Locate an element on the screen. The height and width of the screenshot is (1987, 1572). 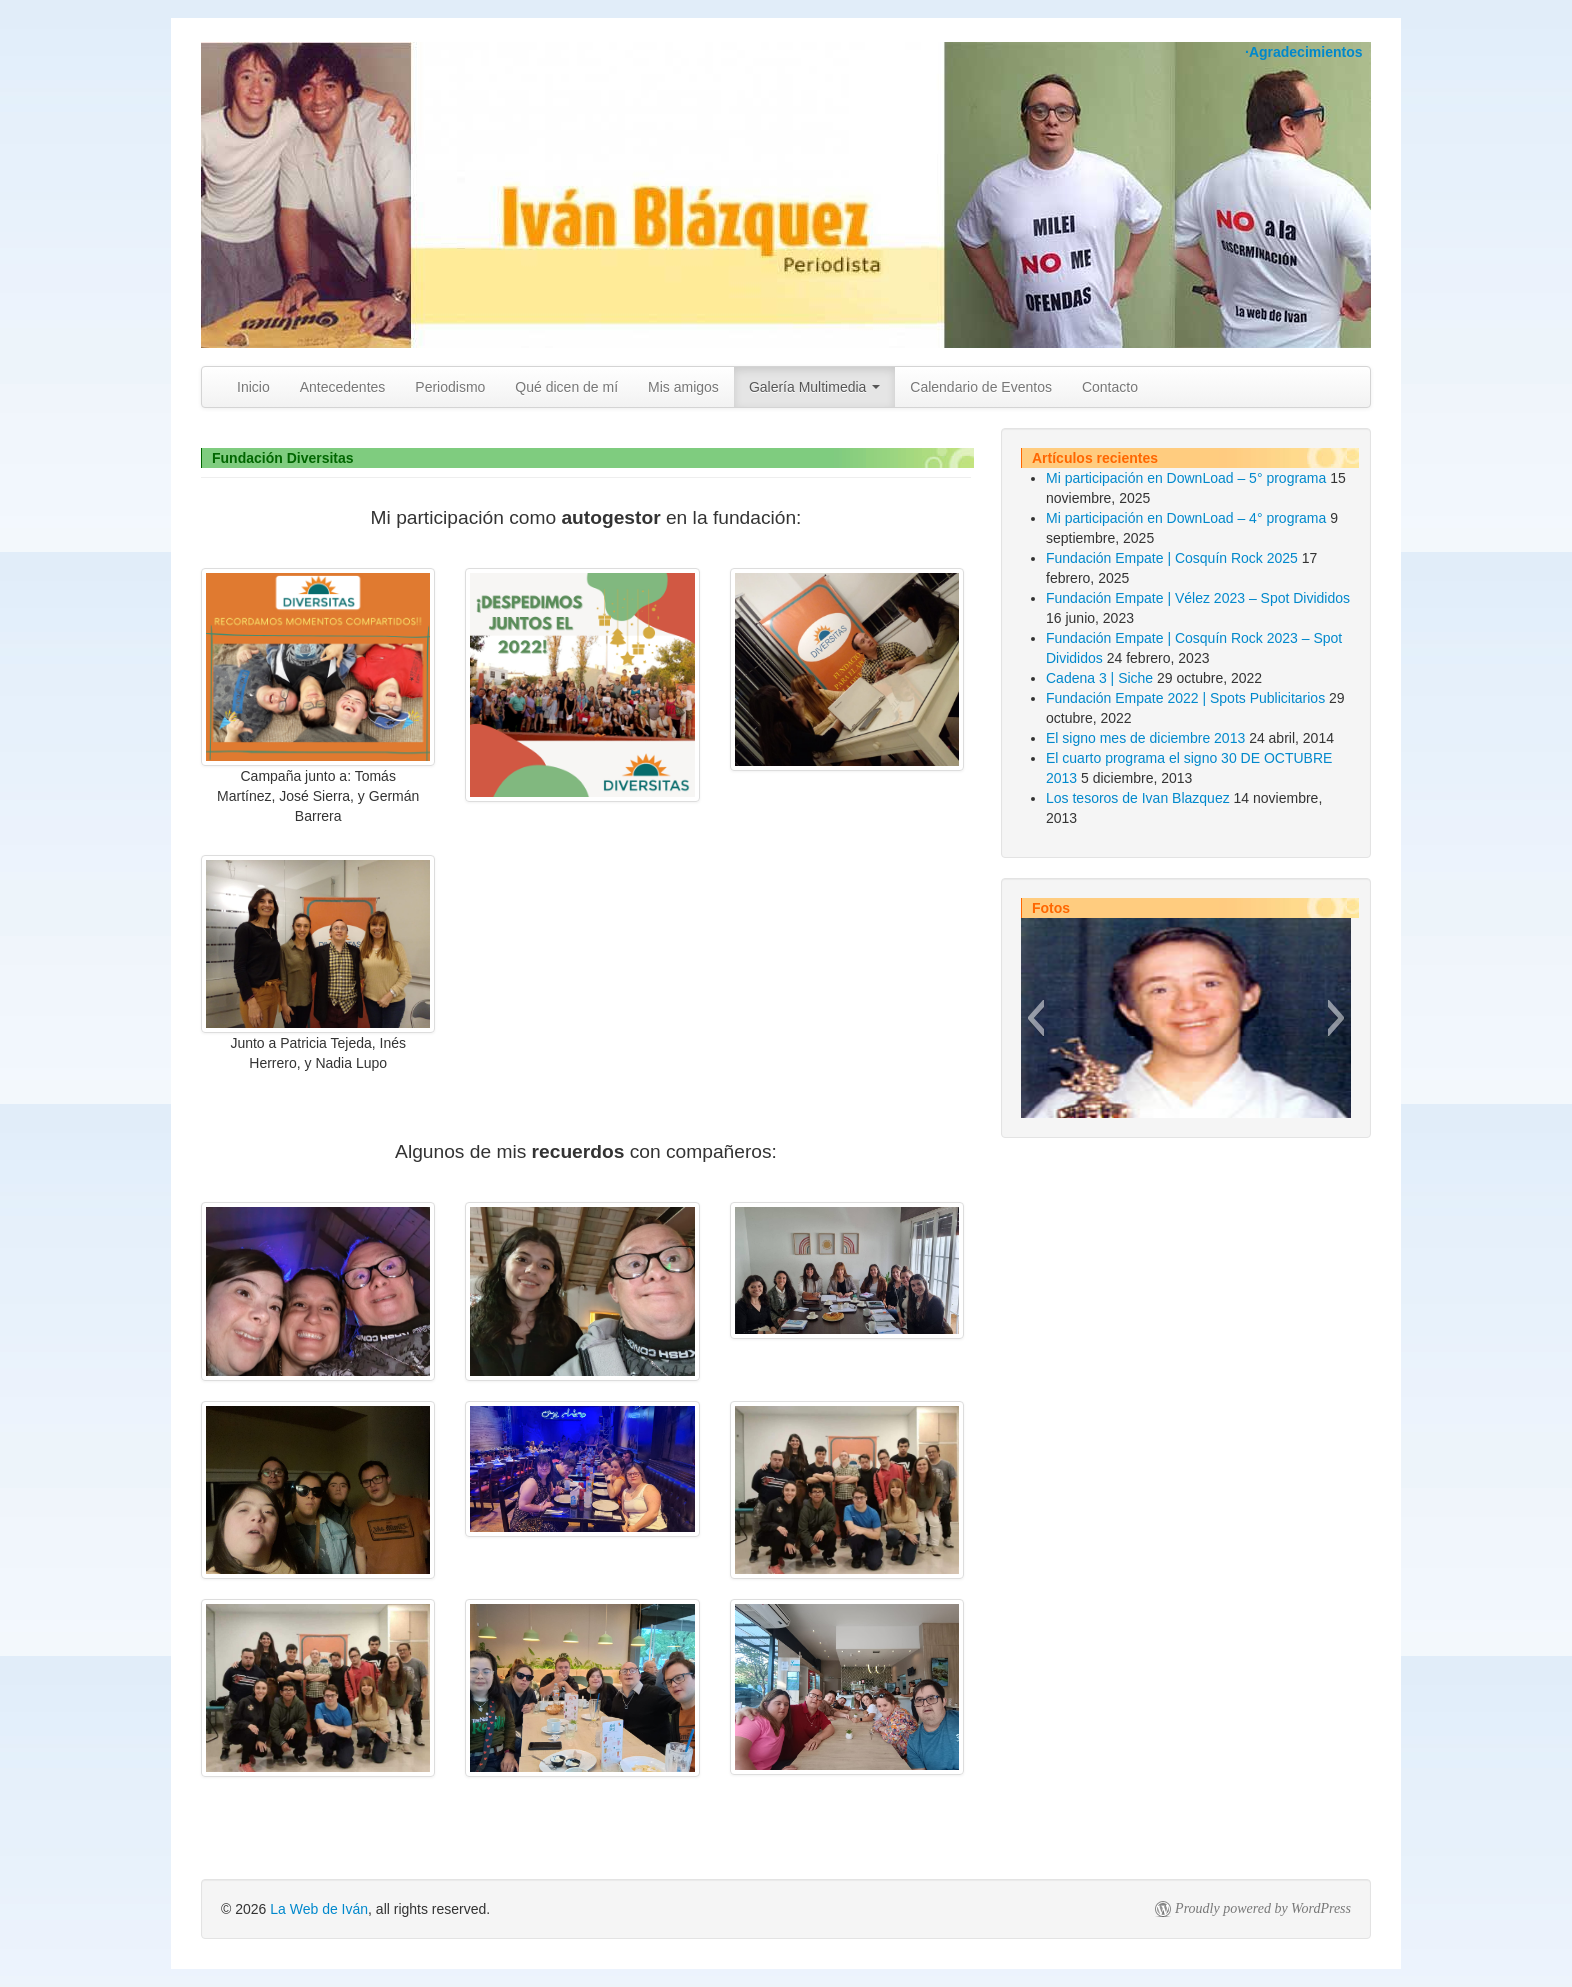
Proudly powered by WordPress is located at coordinates (1263, 1908).